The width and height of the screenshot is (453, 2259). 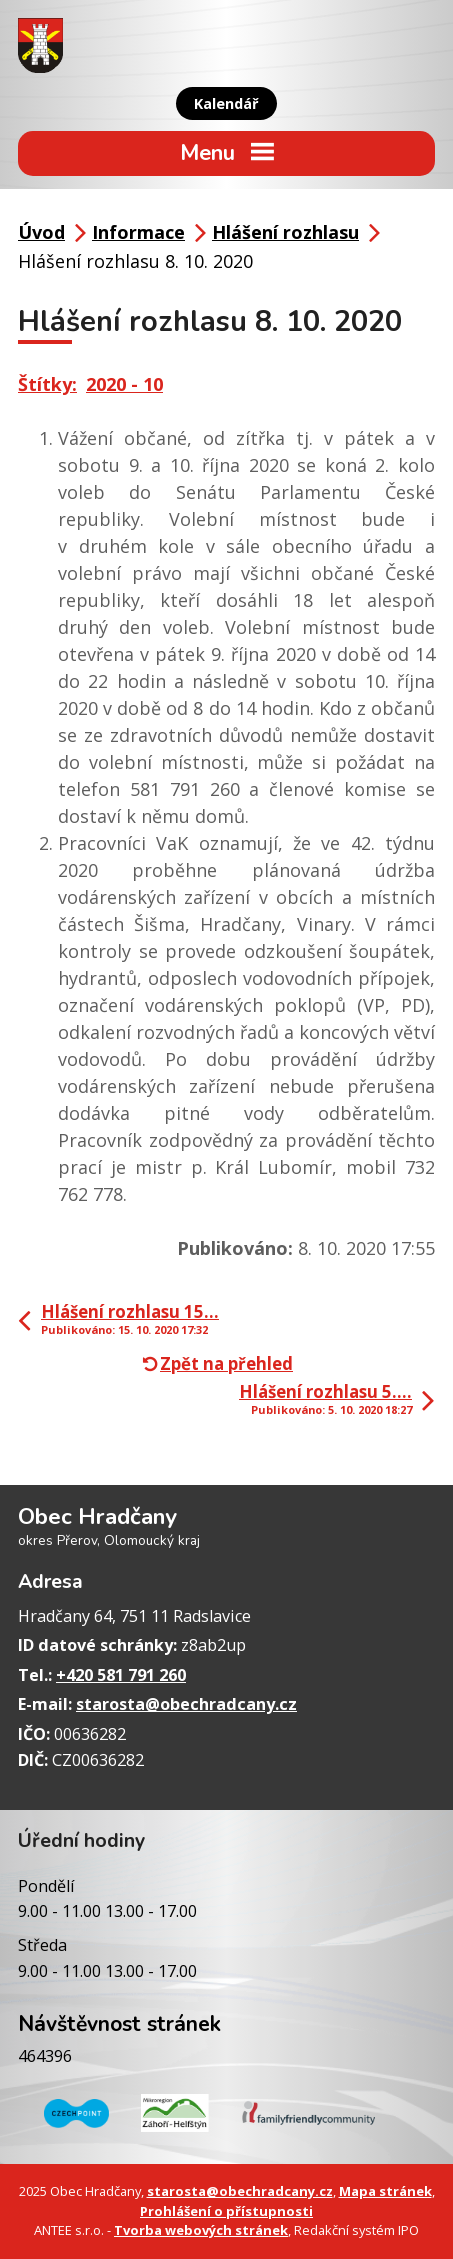 What do you see at coordinates (226, 2211) in the screenshot?
I see `Prohlášení o přístupnosti` at bounding box center [226, 2211].